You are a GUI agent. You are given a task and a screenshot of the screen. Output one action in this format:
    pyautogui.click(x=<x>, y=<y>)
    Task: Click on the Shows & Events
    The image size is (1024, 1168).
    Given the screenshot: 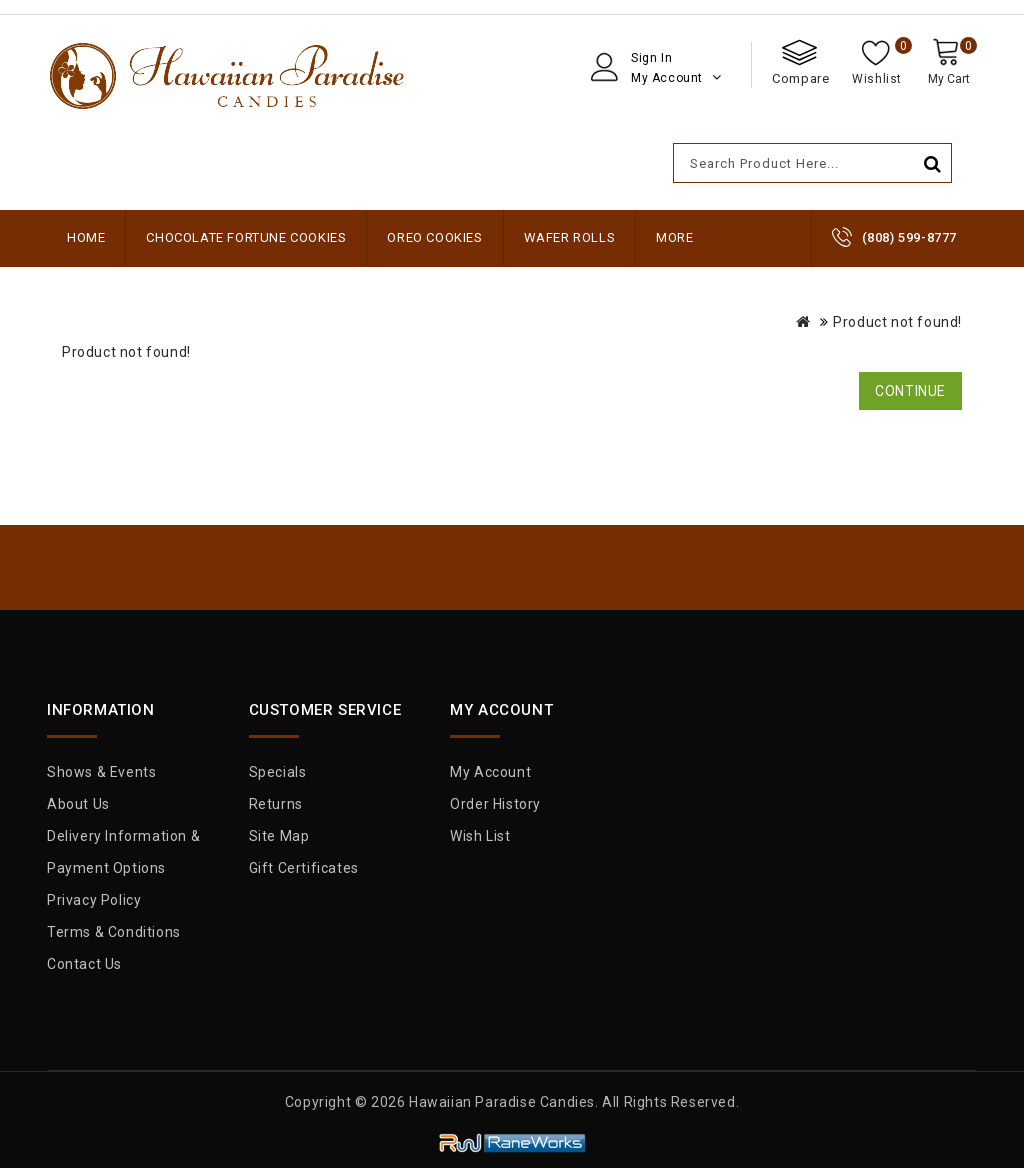 What is the action you would take?
    pyautogui.click(x=101, y=772)
    